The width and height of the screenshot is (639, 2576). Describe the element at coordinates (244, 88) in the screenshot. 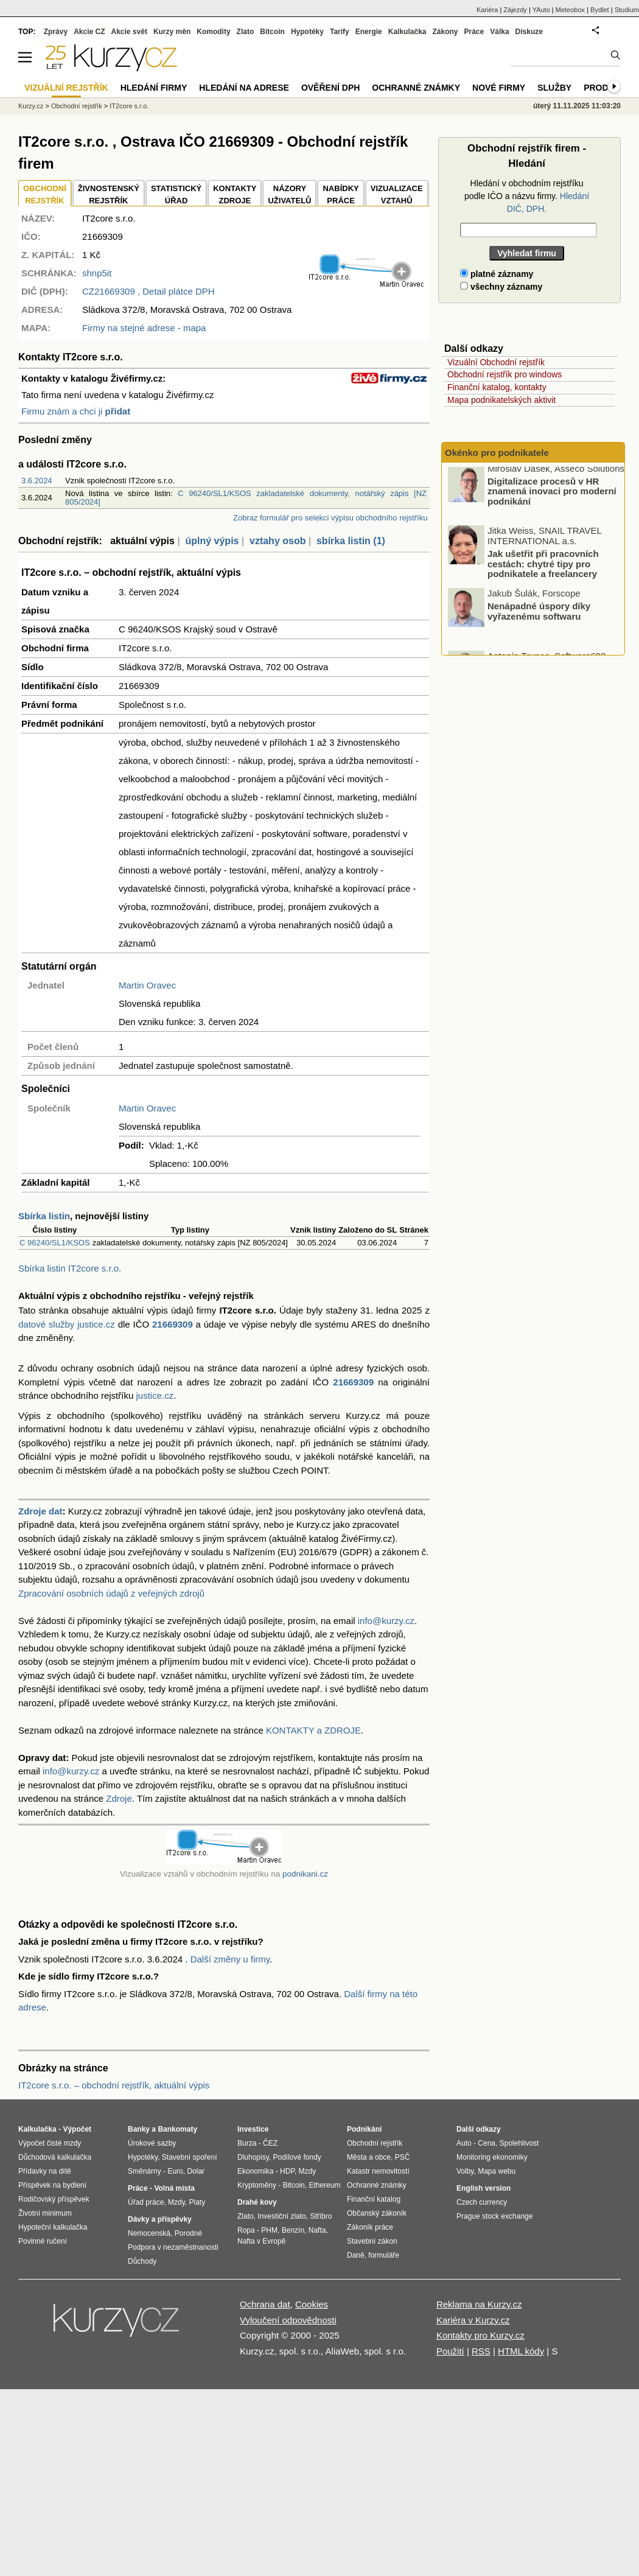

I see `Hledání na adrese` at that location.